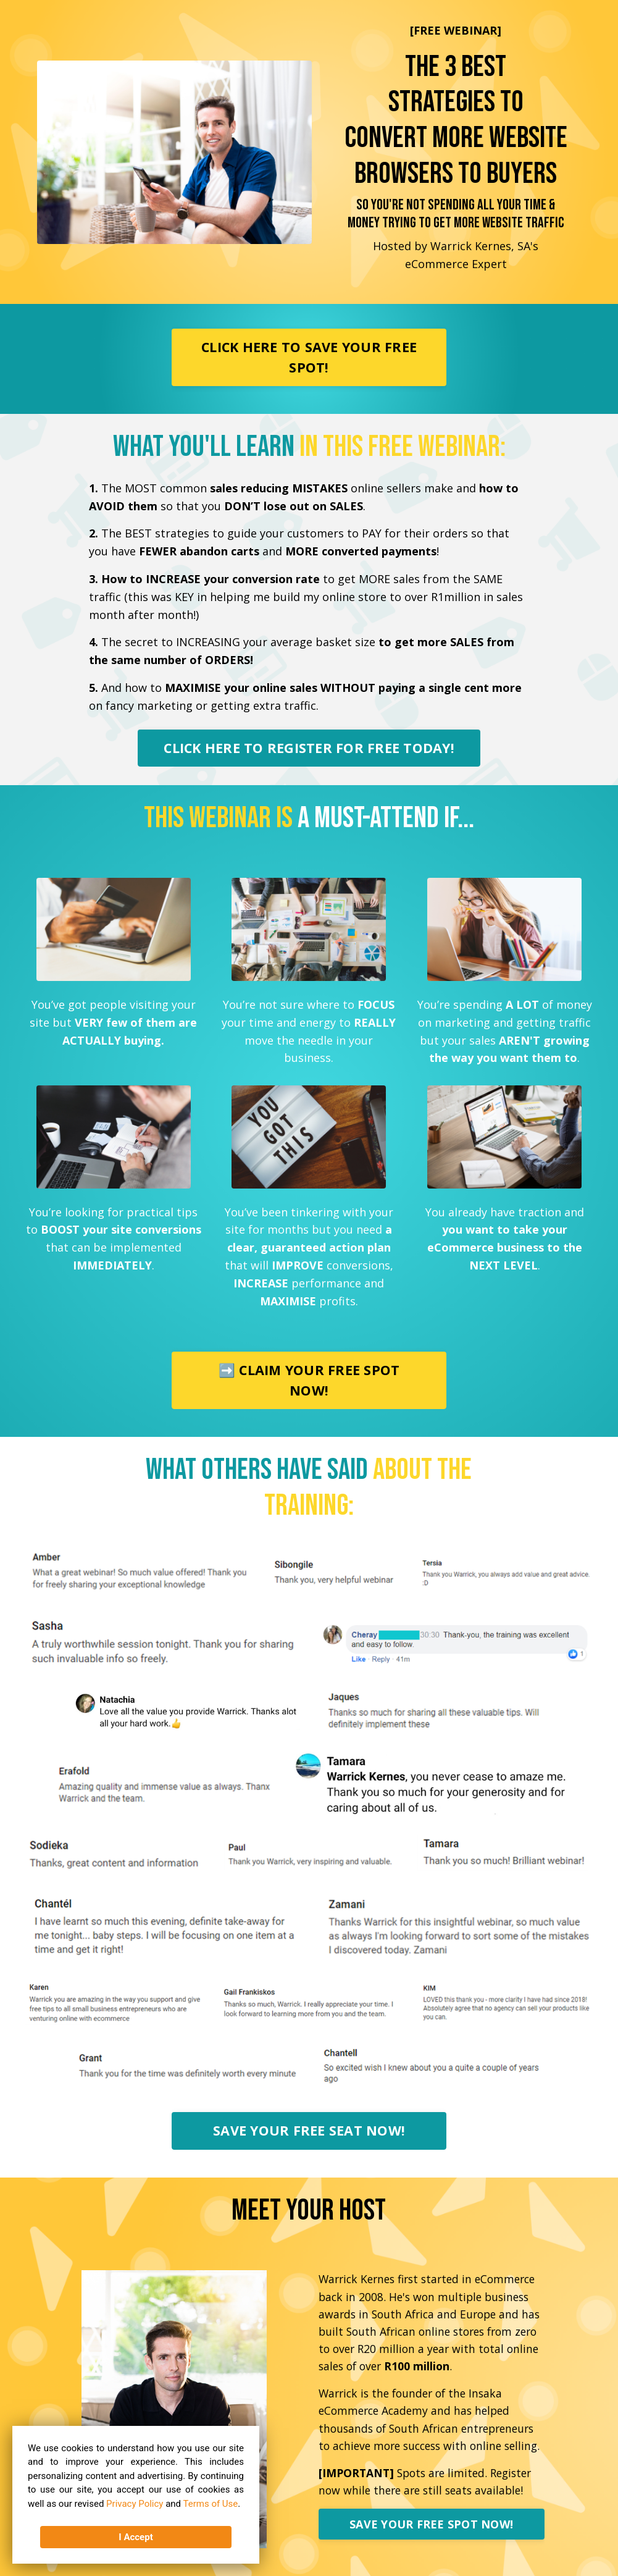 The image size is (618, 2576). I want to click on Privacy Policy, so click(134, 2503).